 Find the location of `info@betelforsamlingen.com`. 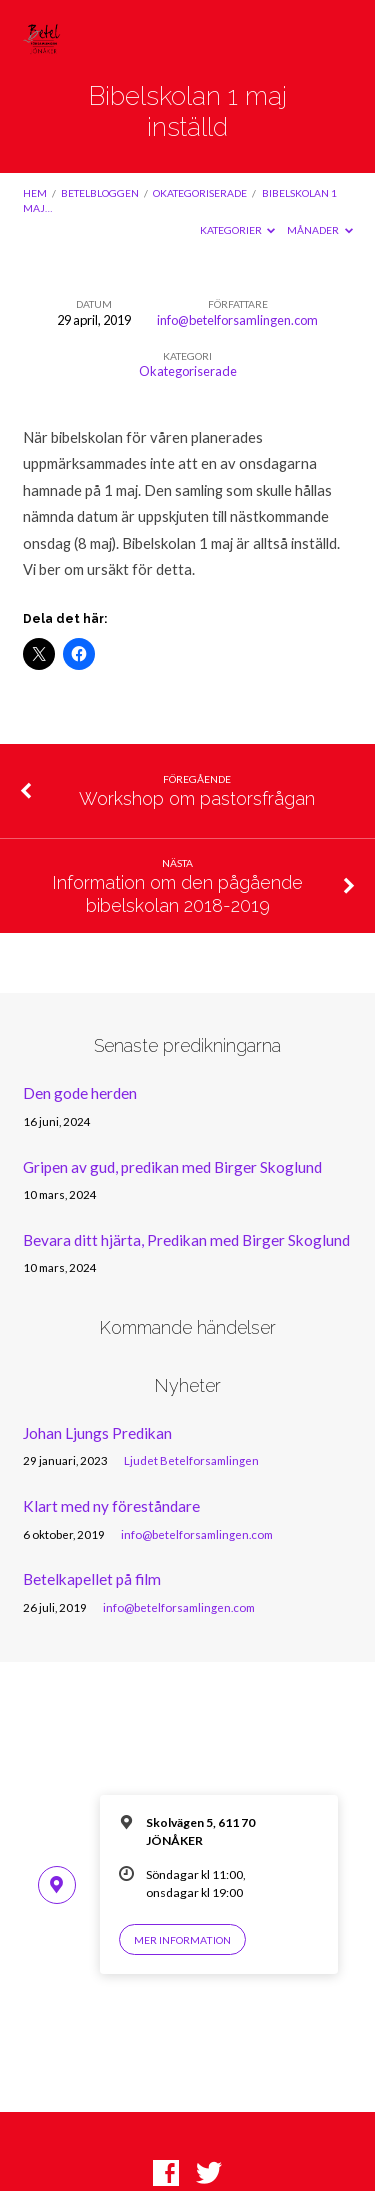

info@betelforsamlingen.com is located at coordinates (237, 320).